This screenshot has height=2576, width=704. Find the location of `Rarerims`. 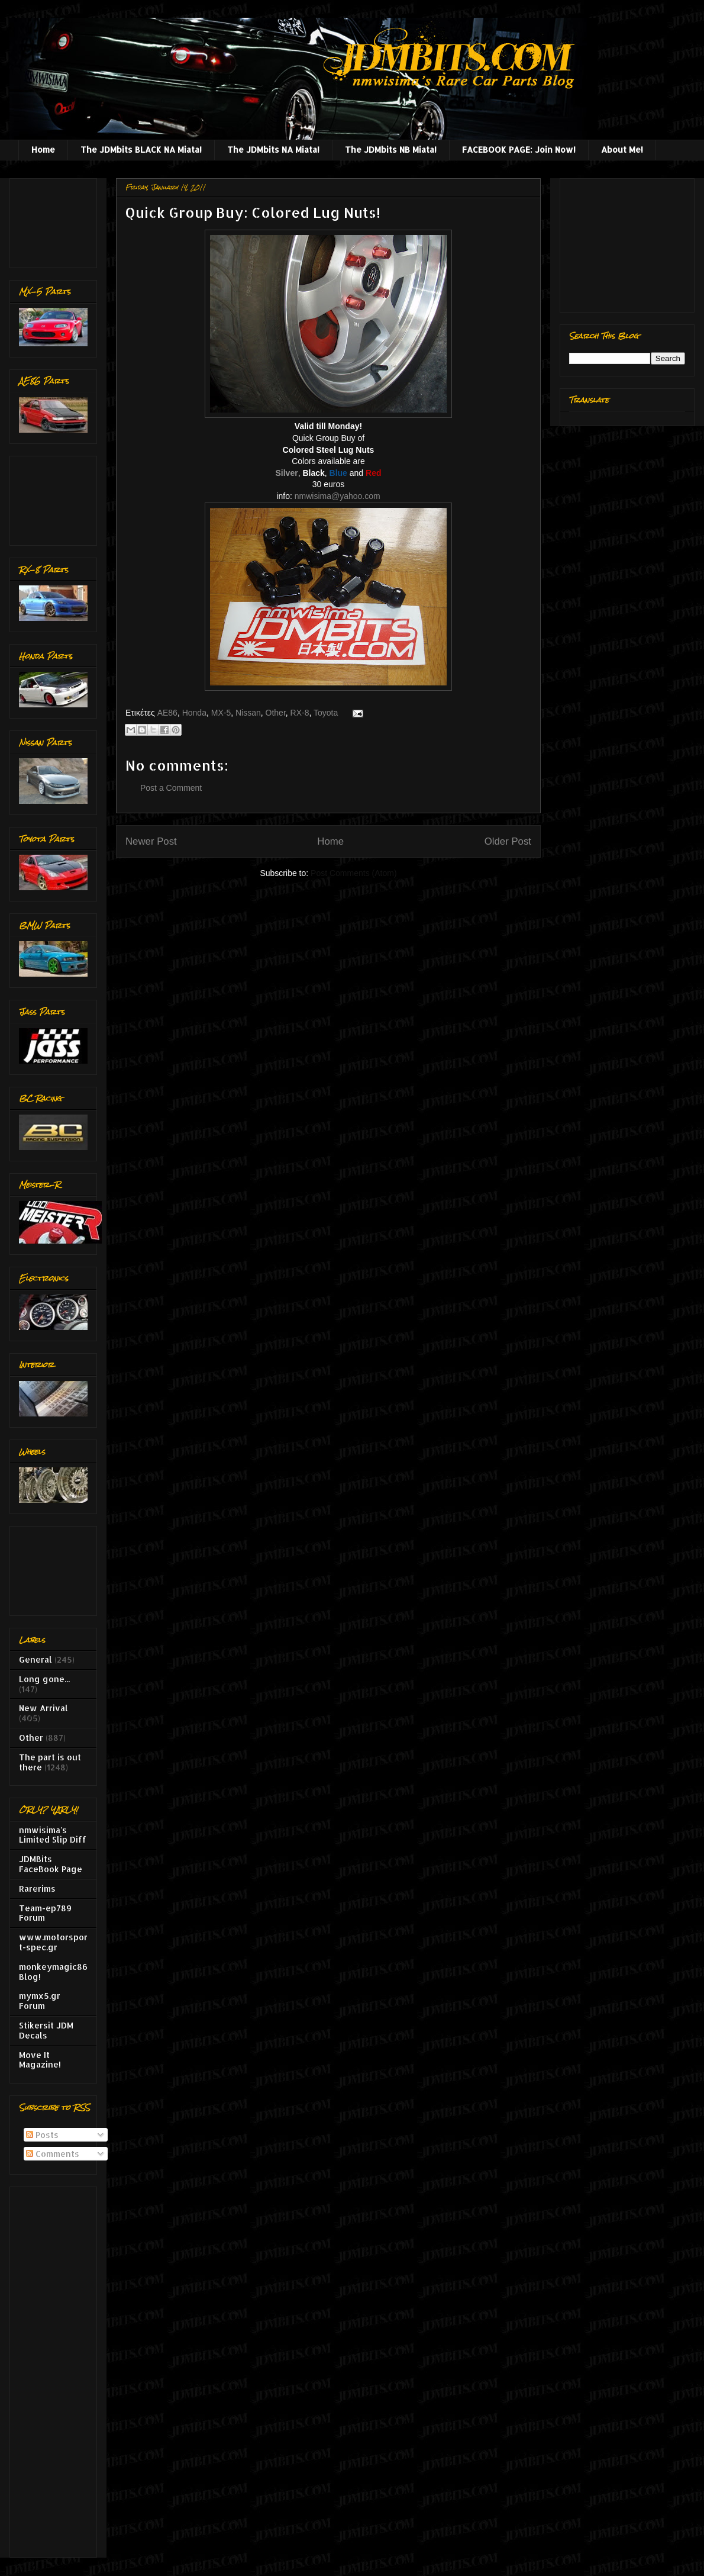

Rarerims is located at coordinates (37, 1888).